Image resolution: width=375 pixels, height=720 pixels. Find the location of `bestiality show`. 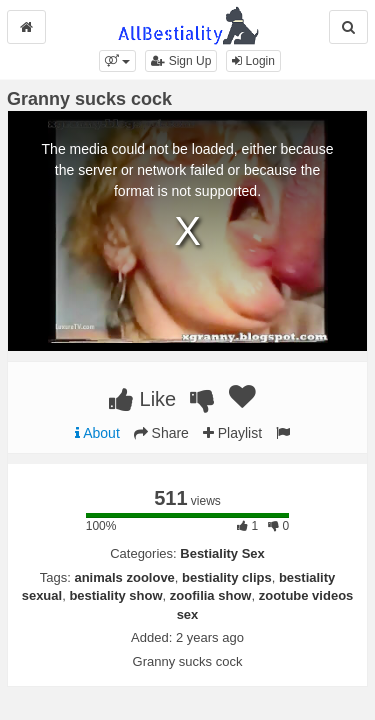

bestiality show is located at coordinates (115, 595).